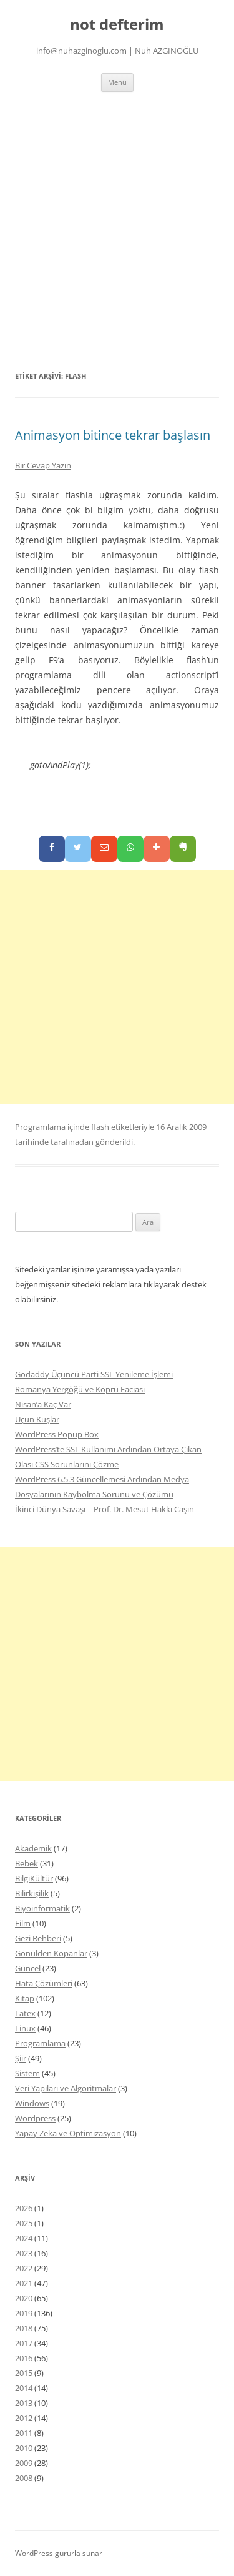 Image resolution: width=234 pixels, height=2576 pixels. What do you see at coordinates (34, 1878) in the screenshot?
I see `BilgiKültür` at bounding box center [34, 1878].